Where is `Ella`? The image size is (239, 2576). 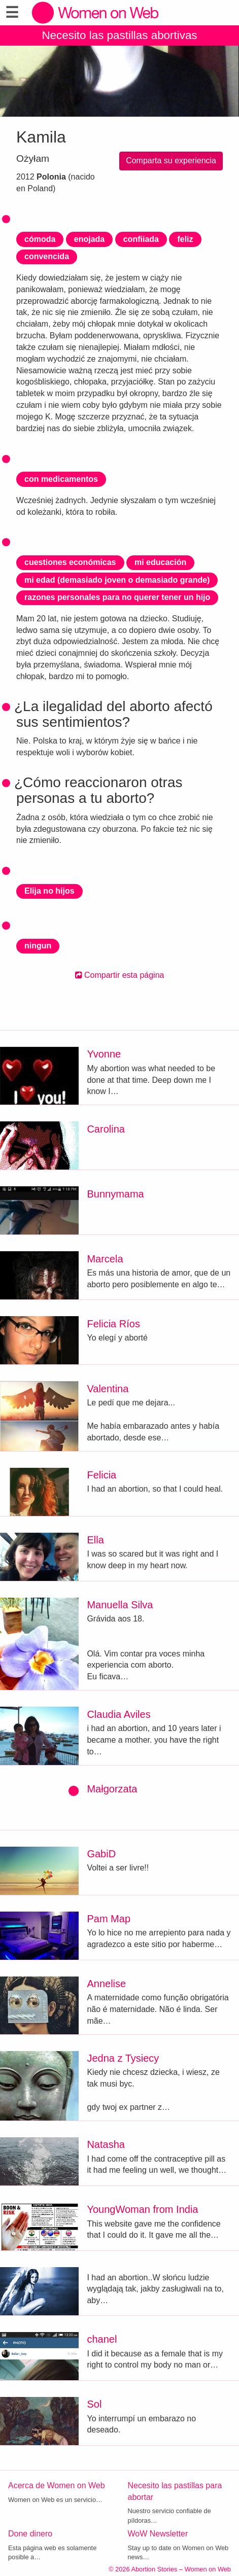 Ella is located at coordinates (95, 1539).